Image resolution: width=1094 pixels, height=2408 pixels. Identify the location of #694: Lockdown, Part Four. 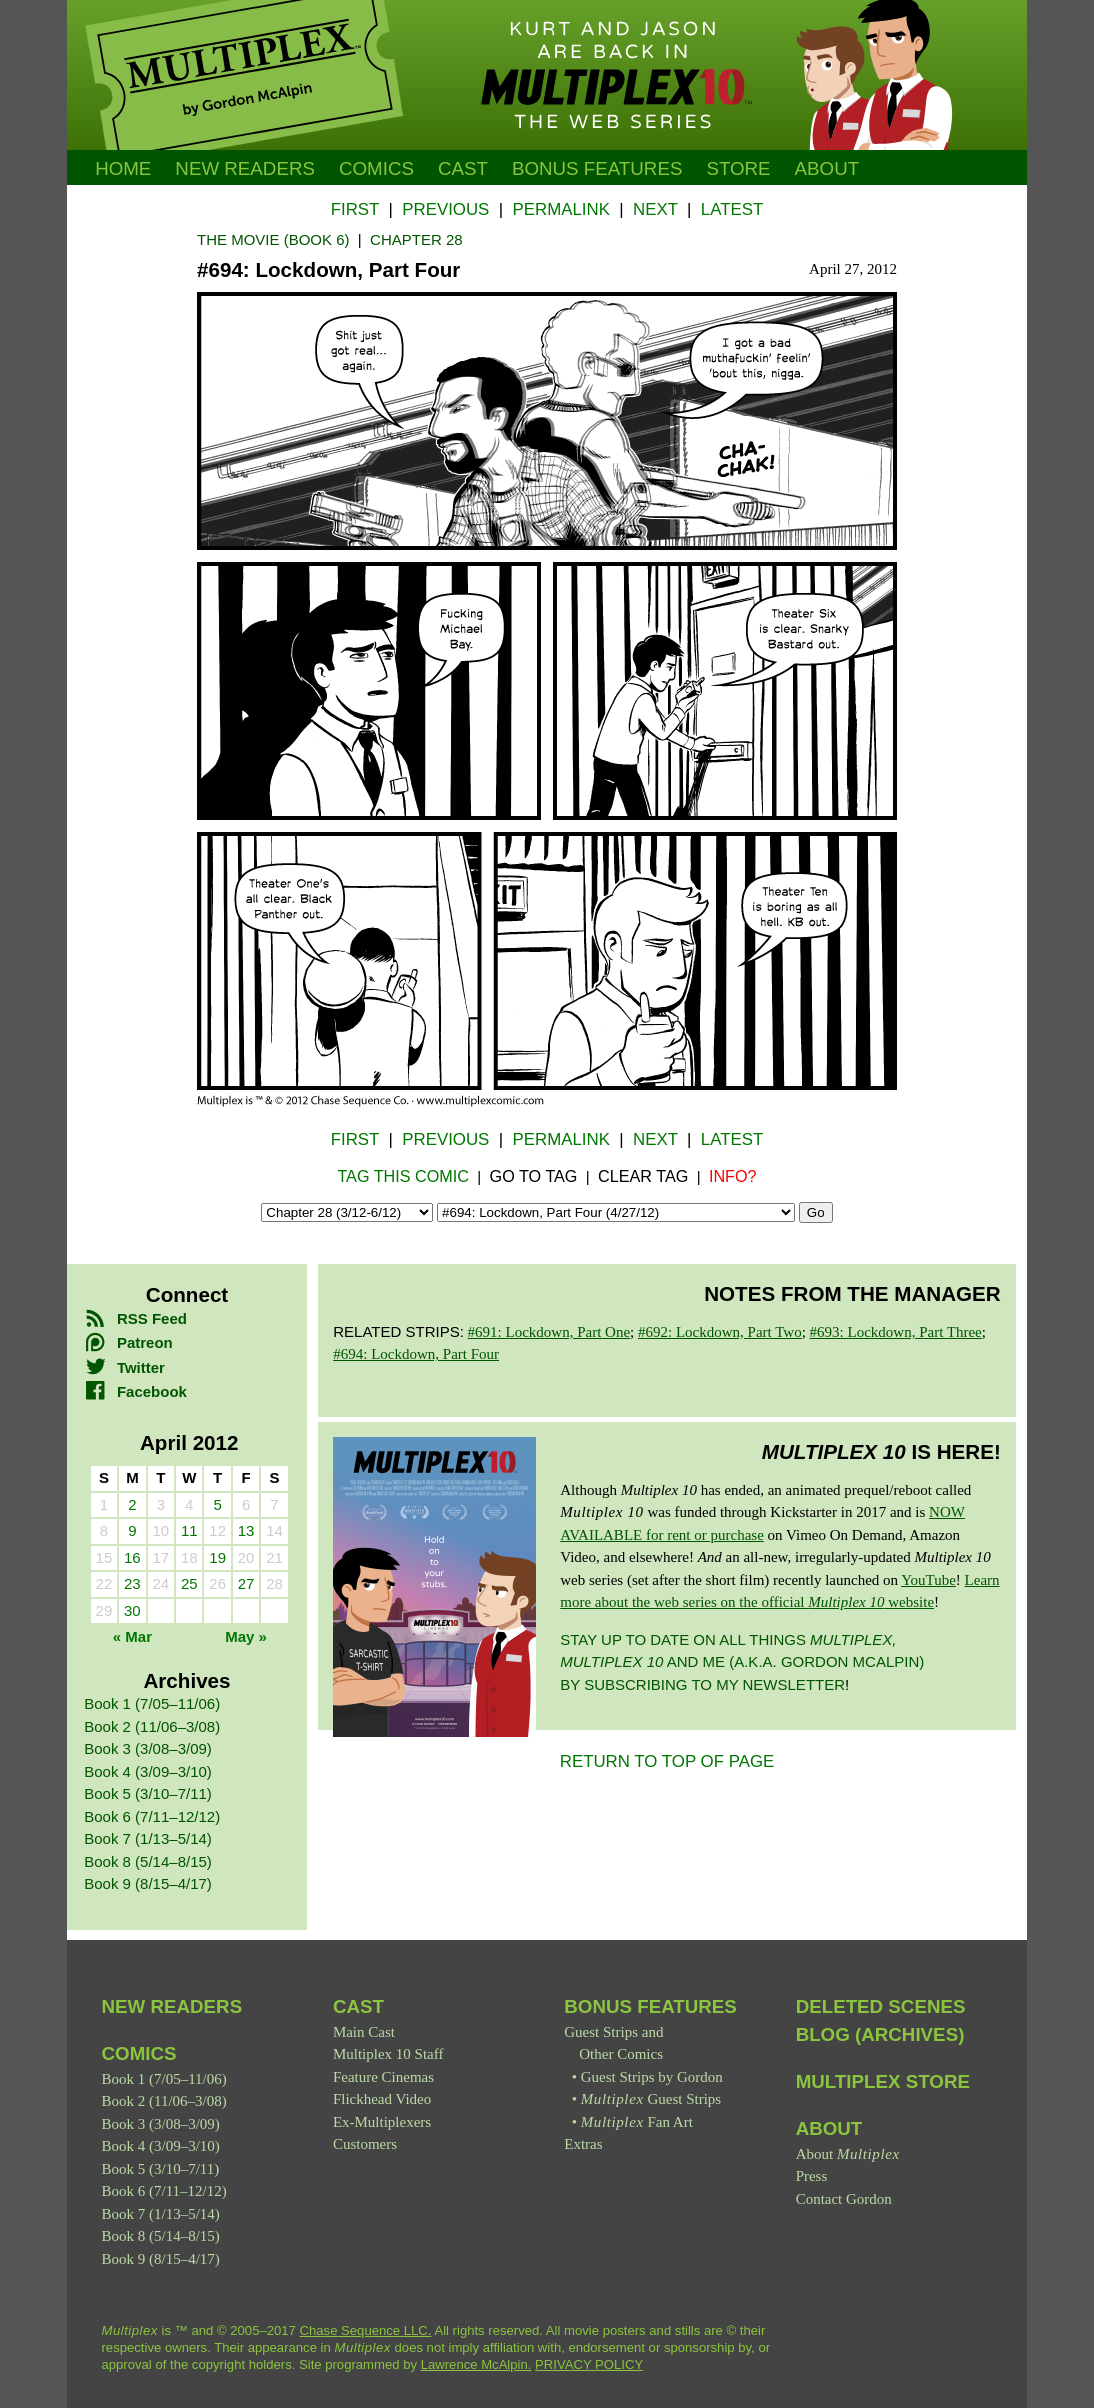
(416, 1354).